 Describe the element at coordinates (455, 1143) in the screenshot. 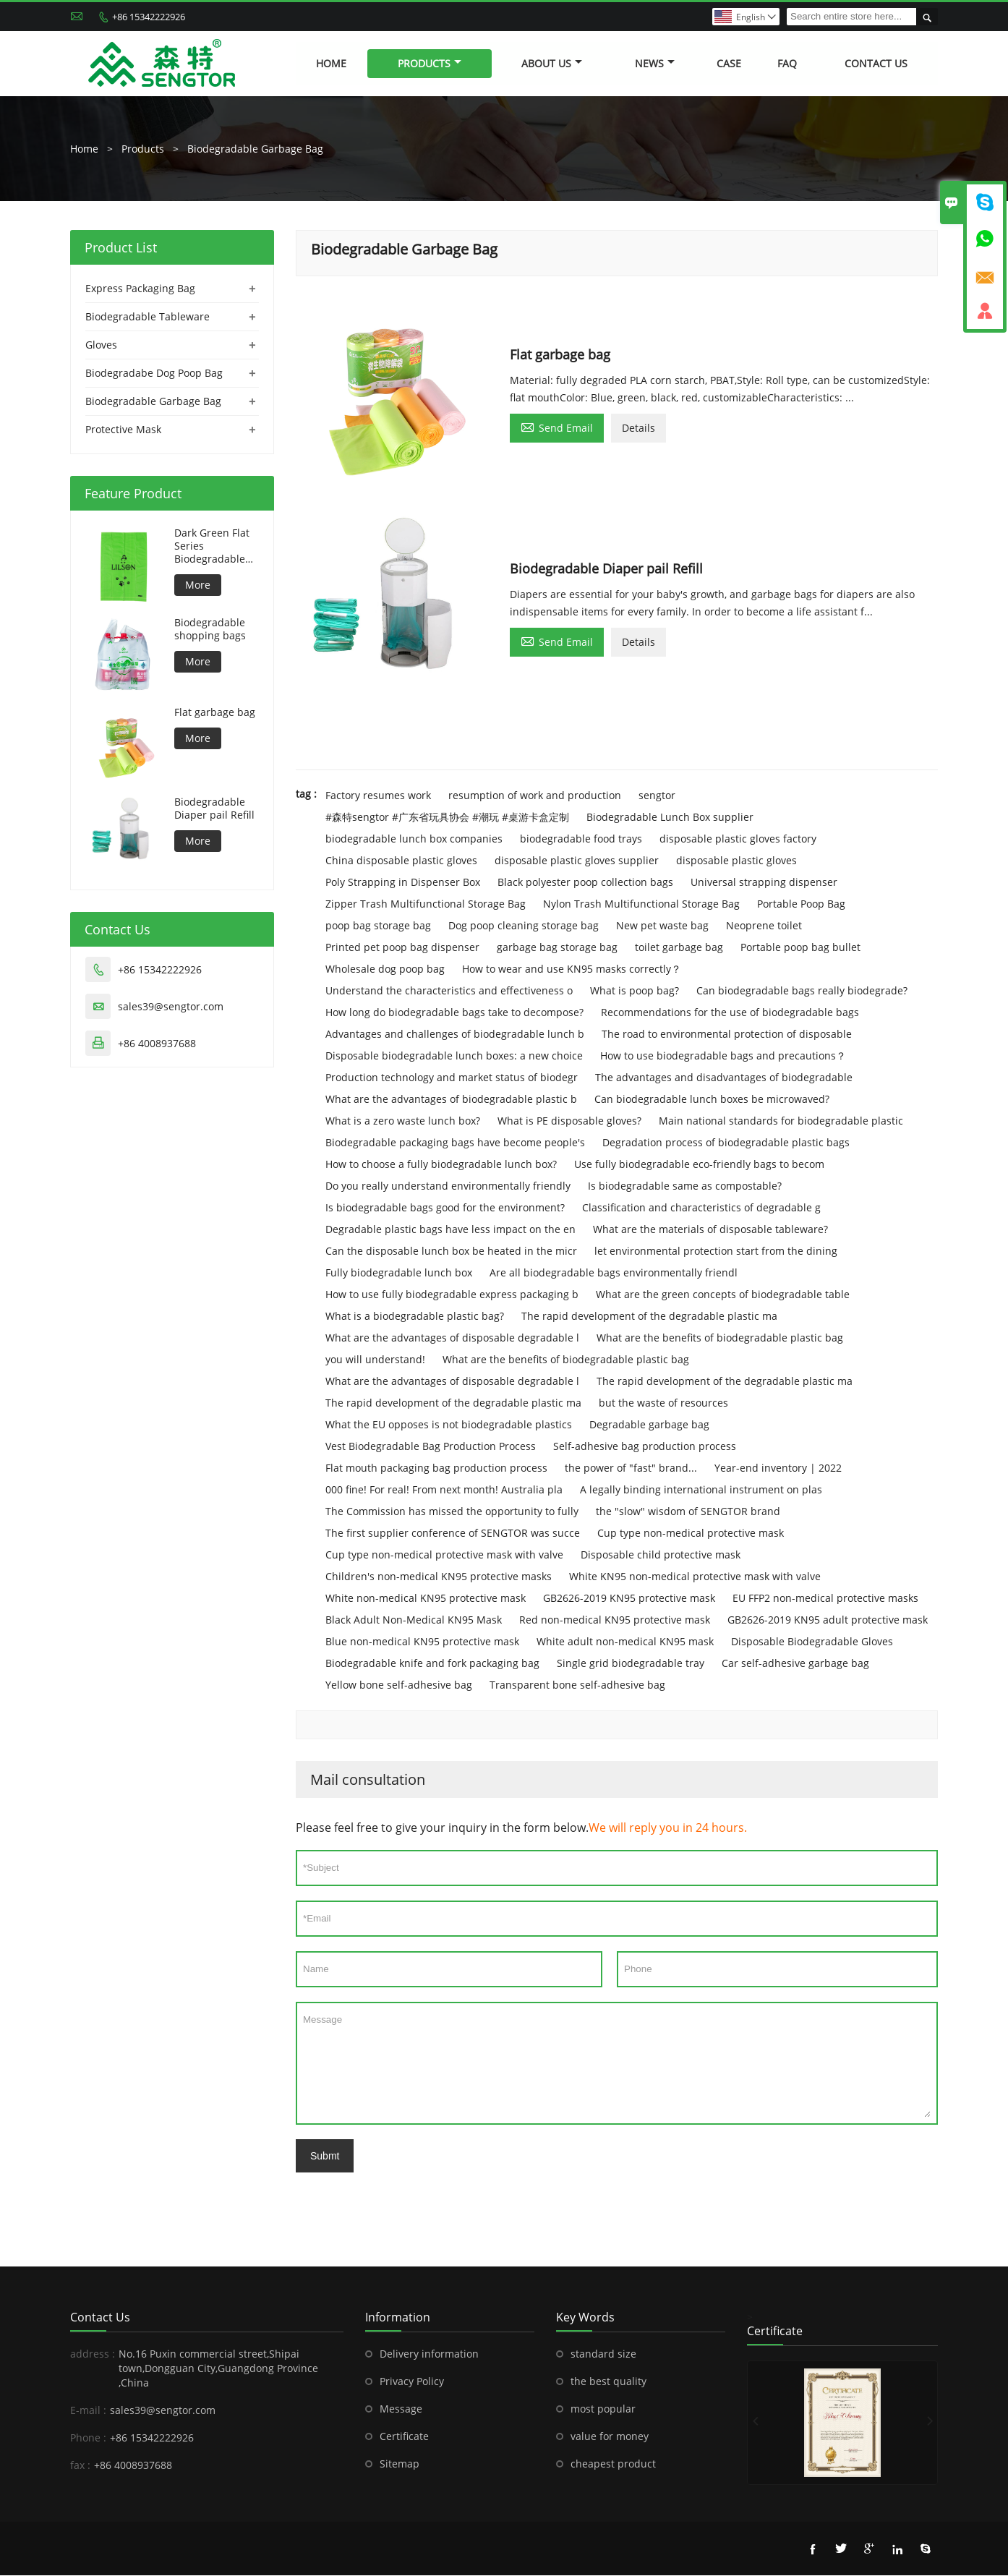

I see `Biodegradable packaging bags have become people's` at that location.